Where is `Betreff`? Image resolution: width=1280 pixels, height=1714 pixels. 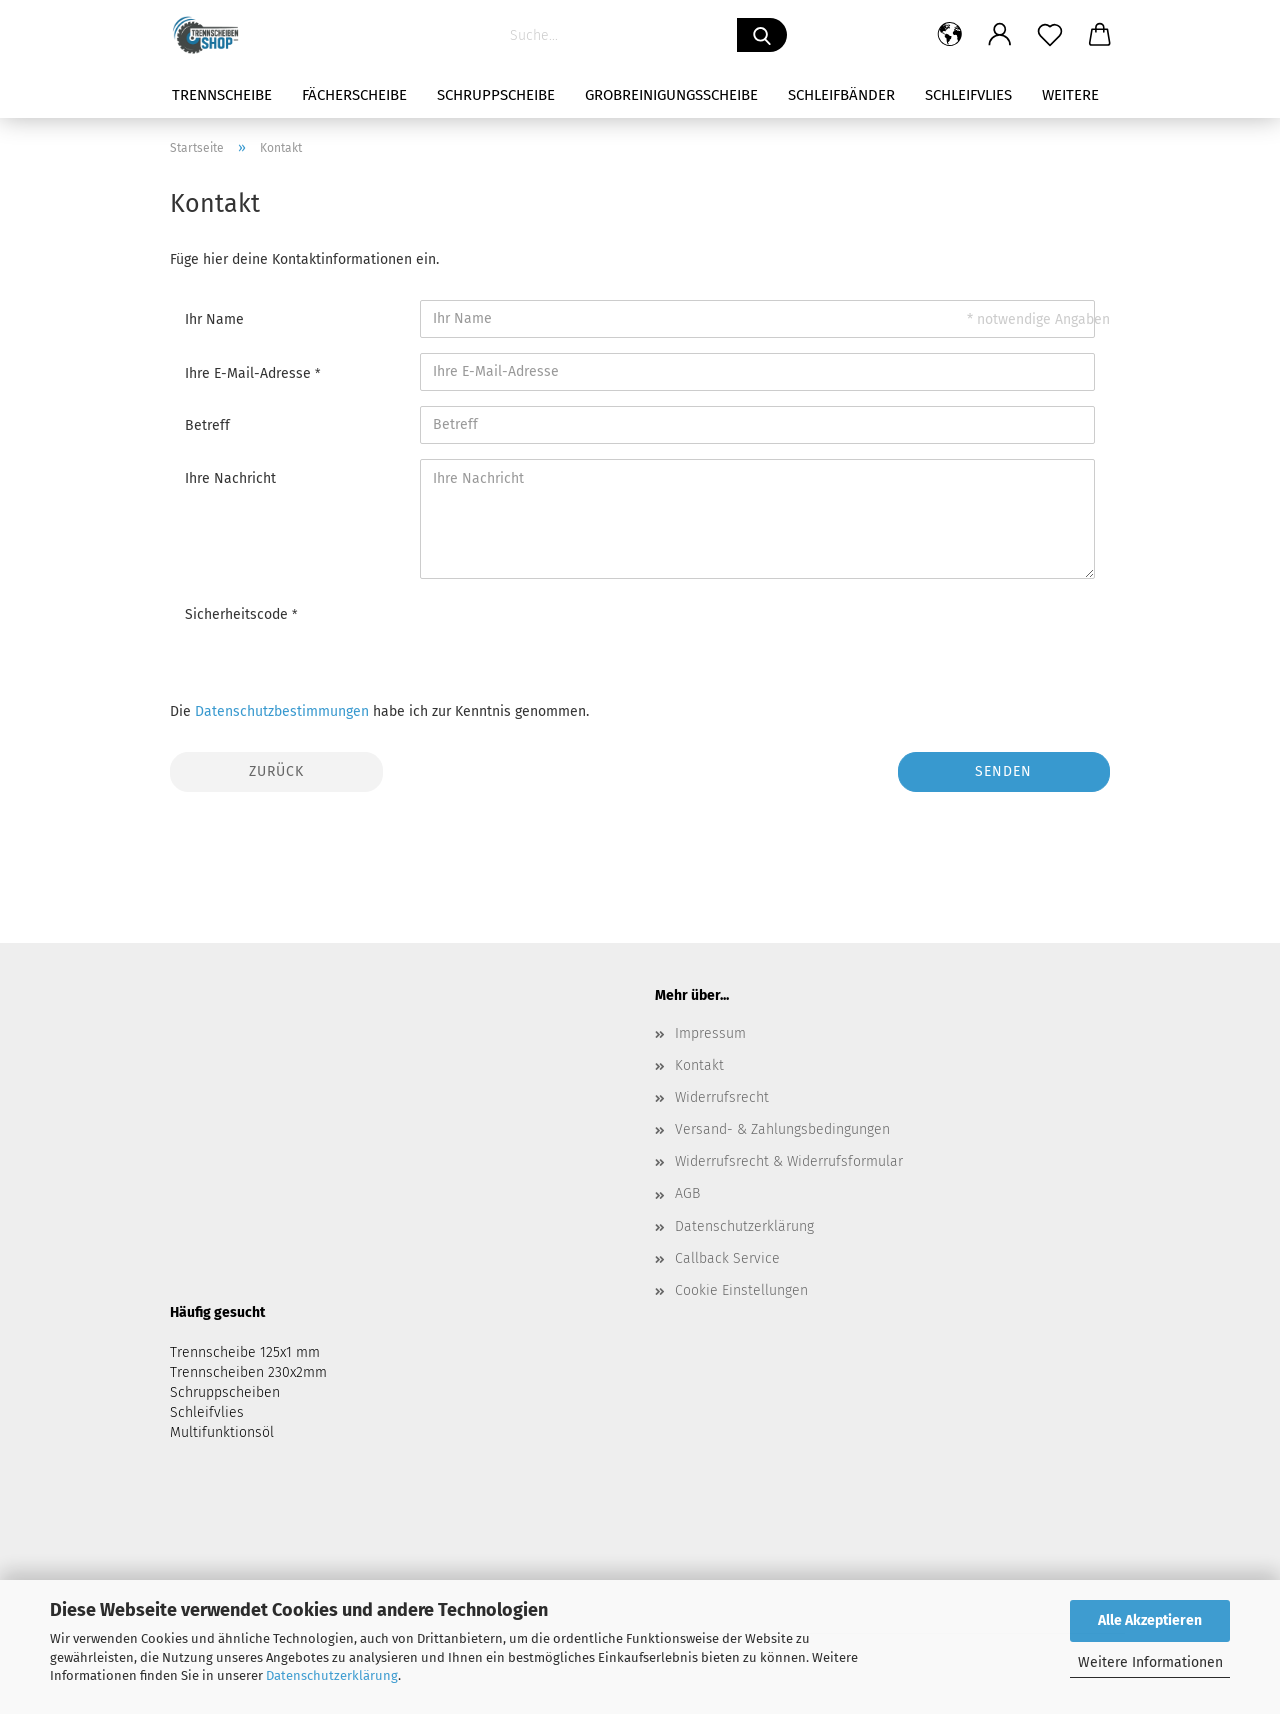
Betreff is located at coordinates (207, 425).